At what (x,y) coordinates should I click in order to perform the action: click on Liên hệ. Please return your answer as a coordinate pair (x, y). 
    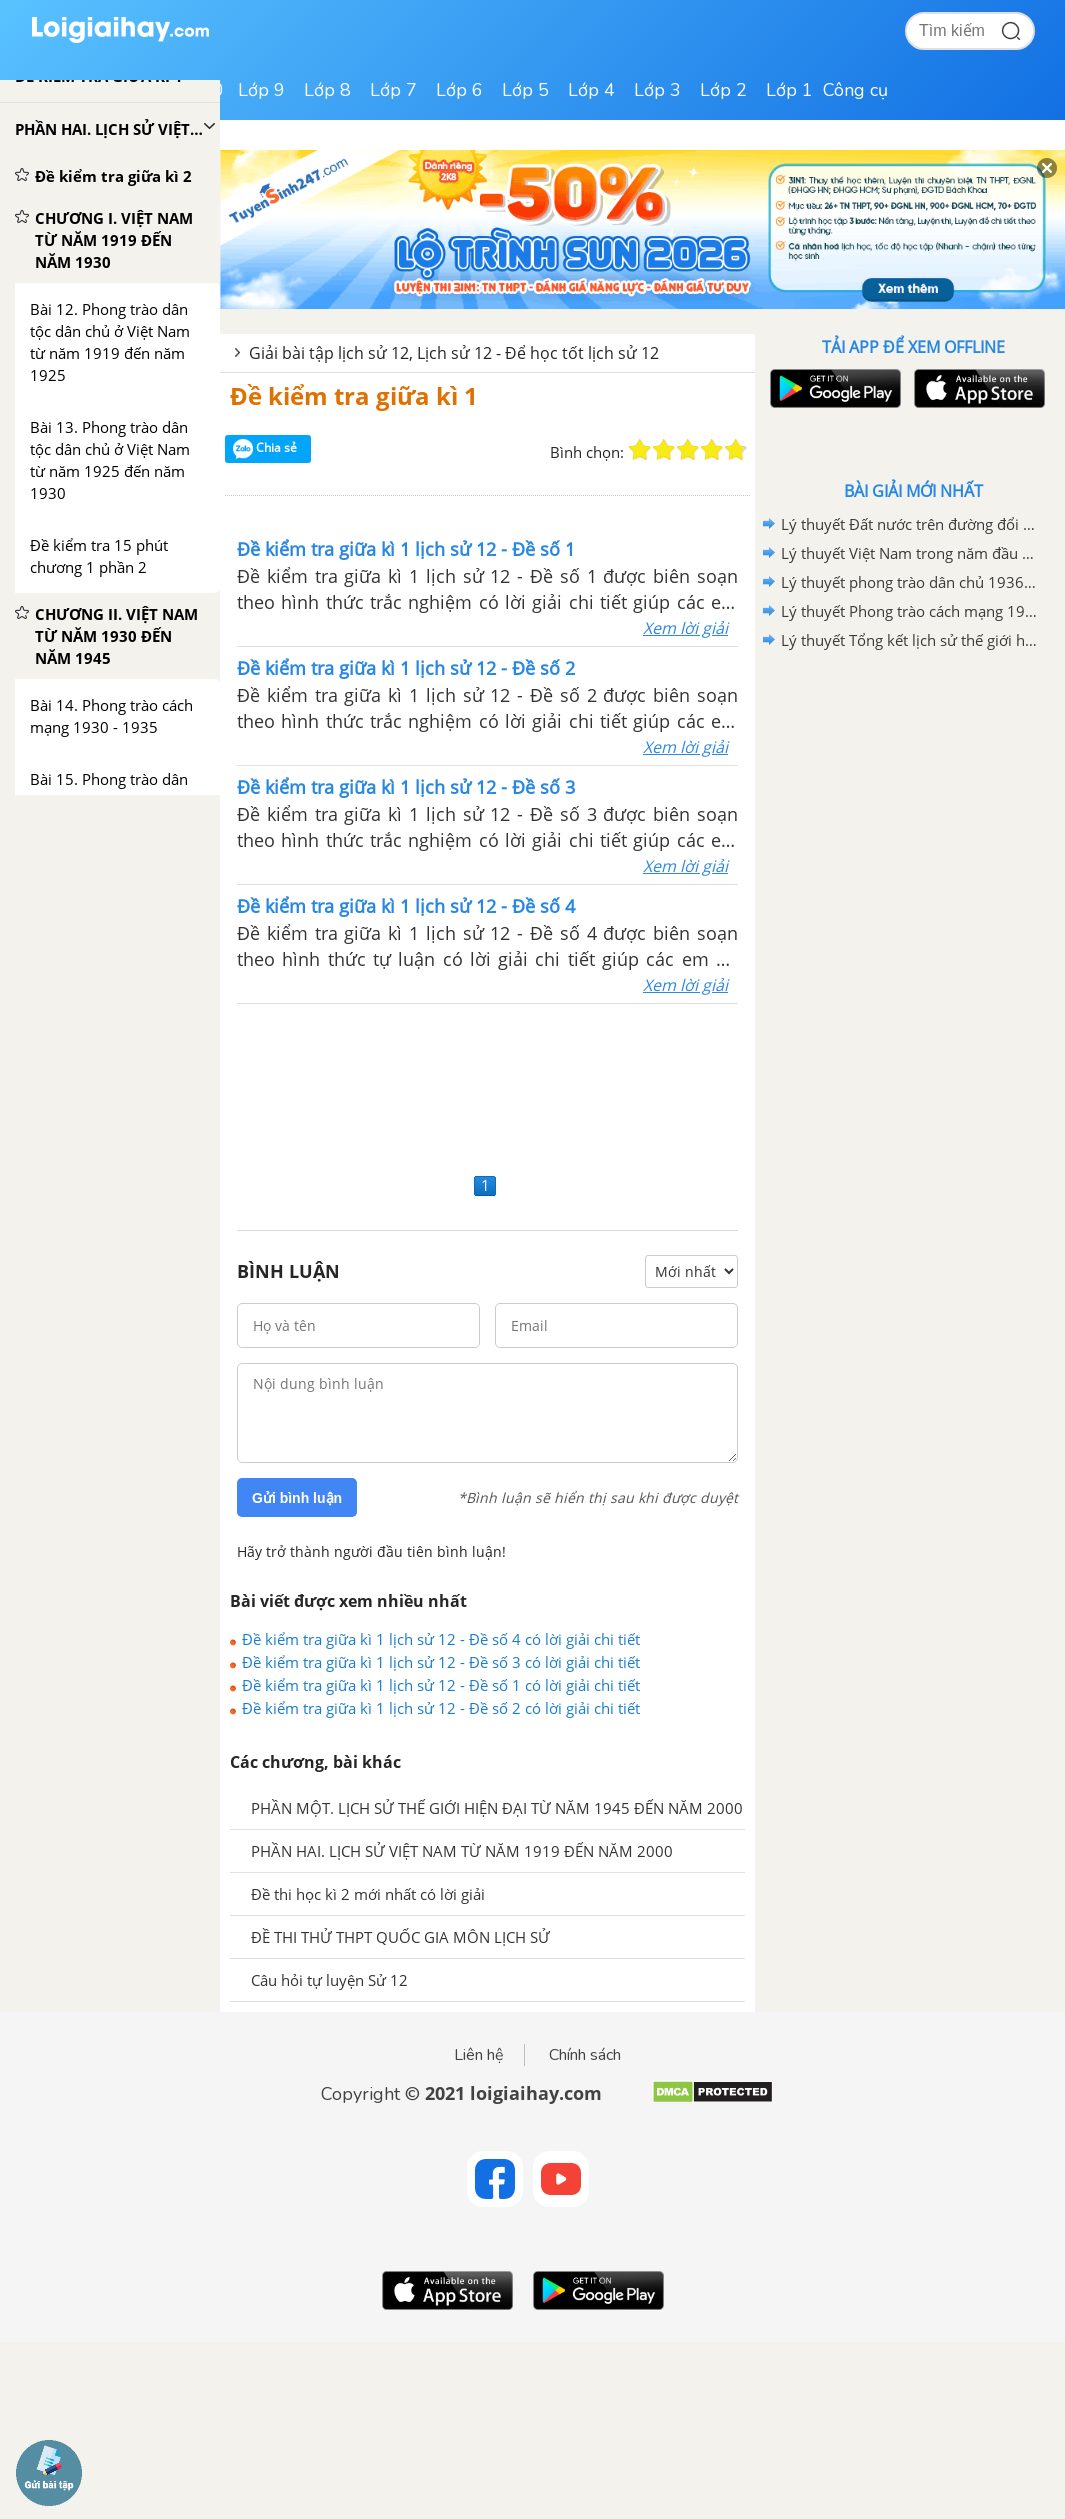
    Looking at the image, I should click on (479, 2055).